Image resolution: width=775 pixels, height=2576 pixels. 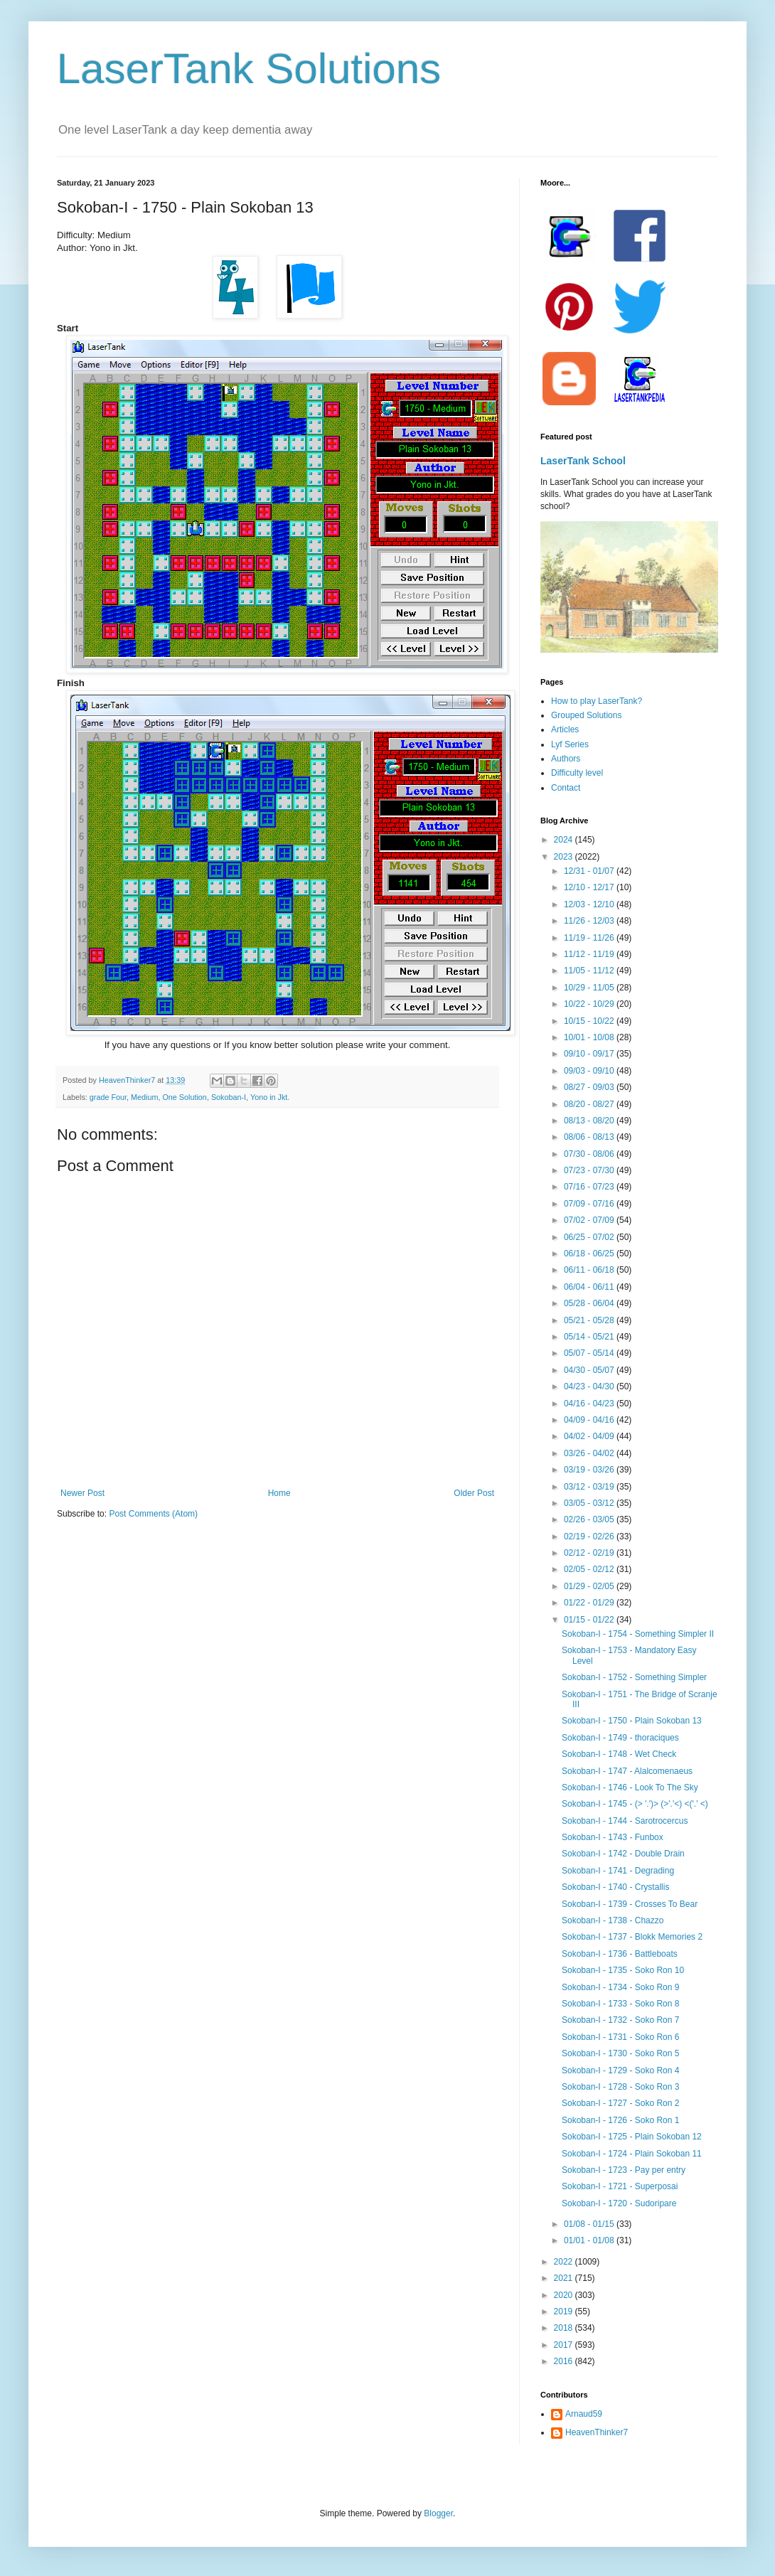 What do you see at coordinates (249, 68) in the screenshot?
I see `LaserTank Solutions` at bounding box center [249, 68].